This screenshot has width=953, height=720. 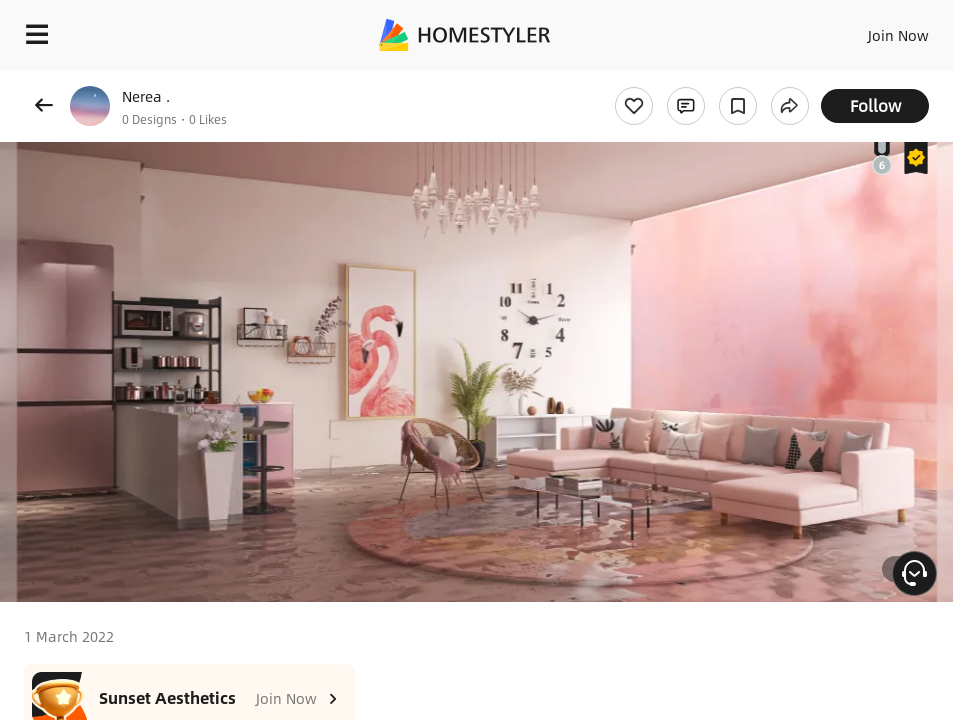 I want to click on Join Now, so click(x=898, y=35).